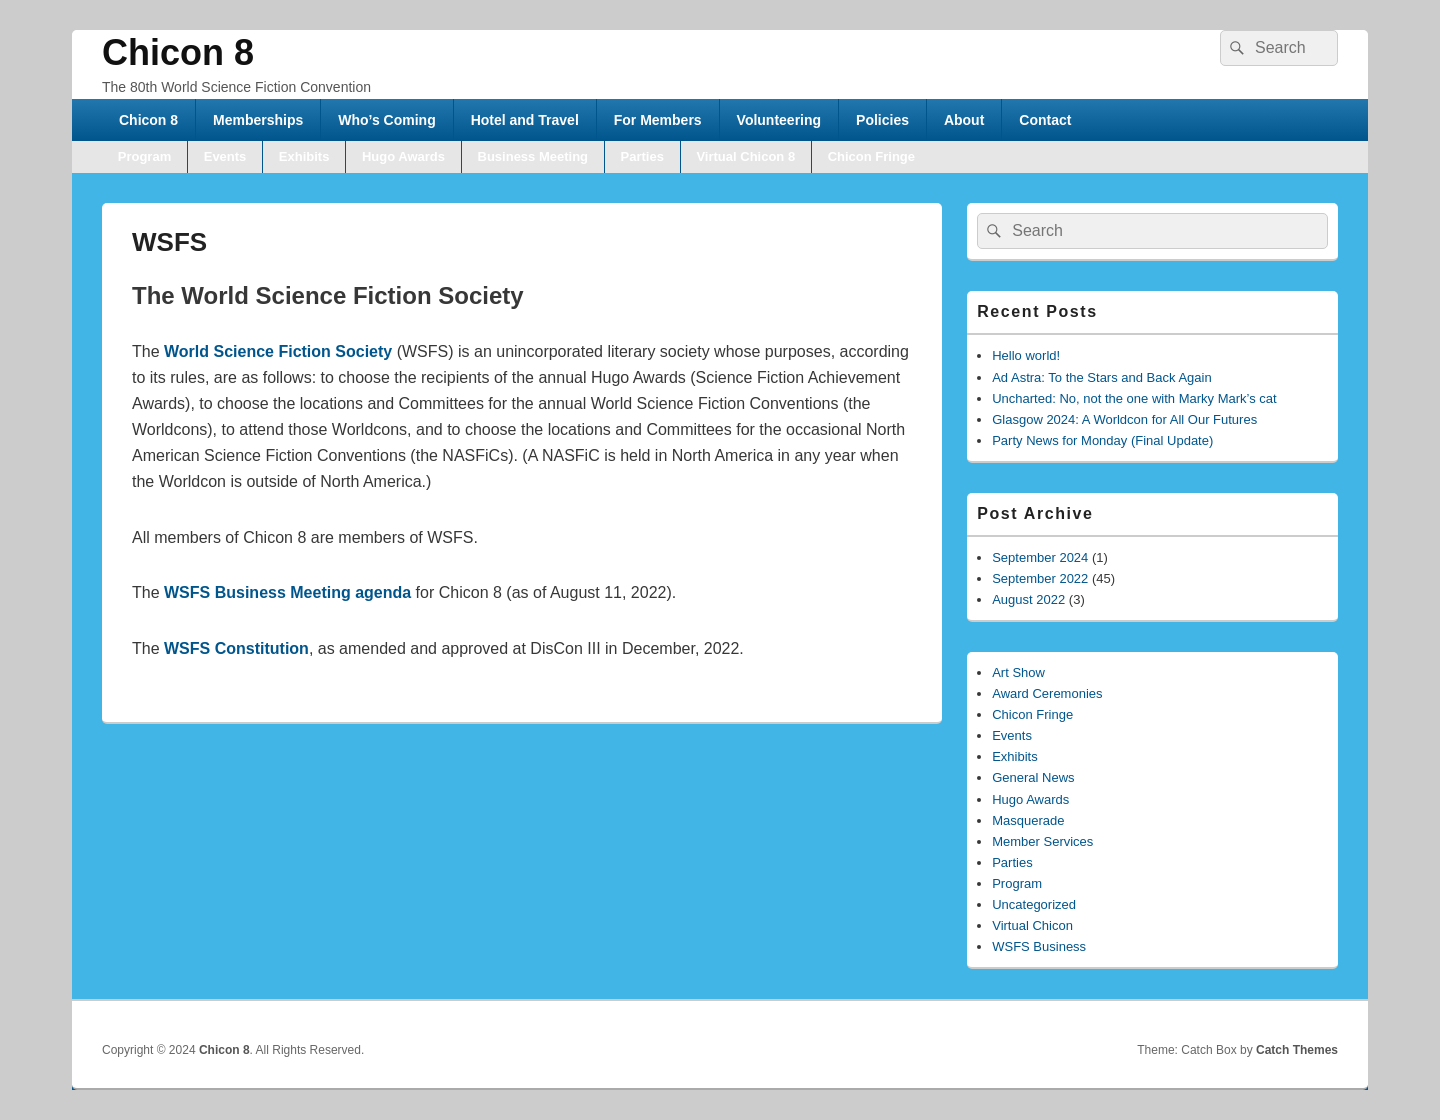  What do you see at coordinates (964, 120) in the screenshot?
I see `About` at bounding box center [964, 120].